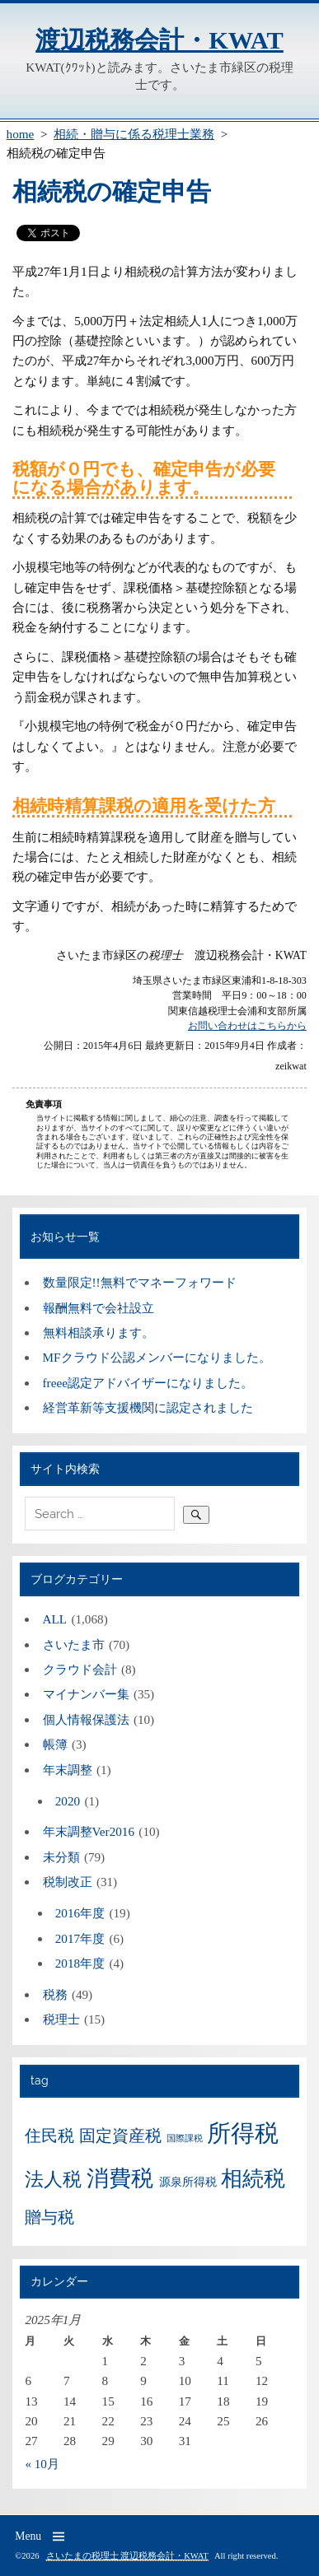 This screenshot has height=2576, width=319. What do you see at coordinates (243, 2133) in the screenshot?
I see `所得税 [所得税 (15個の項目)]` at bounding box center [243, 2133].